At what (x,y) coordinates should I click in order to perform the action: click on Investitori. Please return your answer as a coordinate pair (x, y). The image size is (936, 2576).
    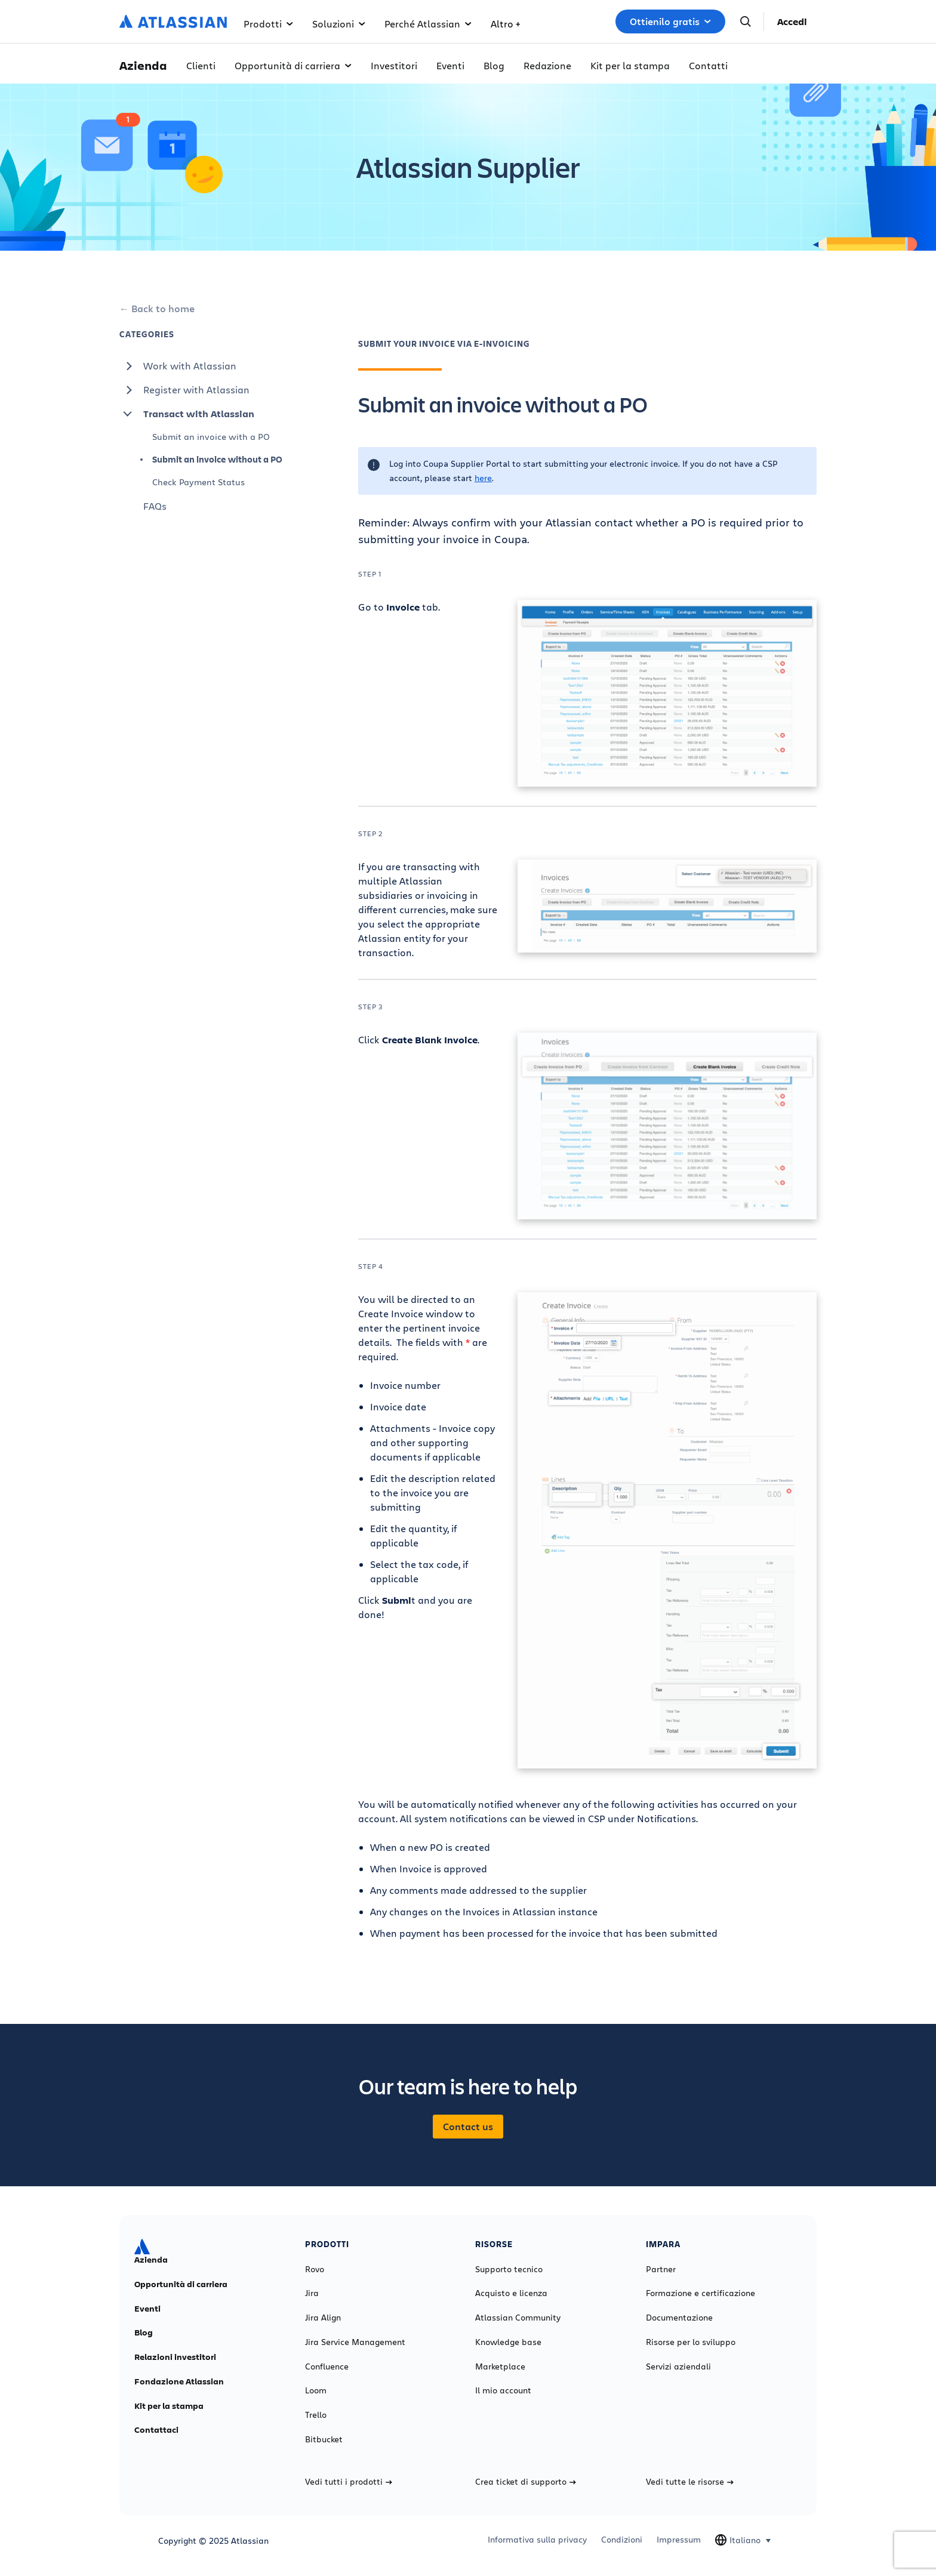
    Looking at the image, I should click on (394, 65).